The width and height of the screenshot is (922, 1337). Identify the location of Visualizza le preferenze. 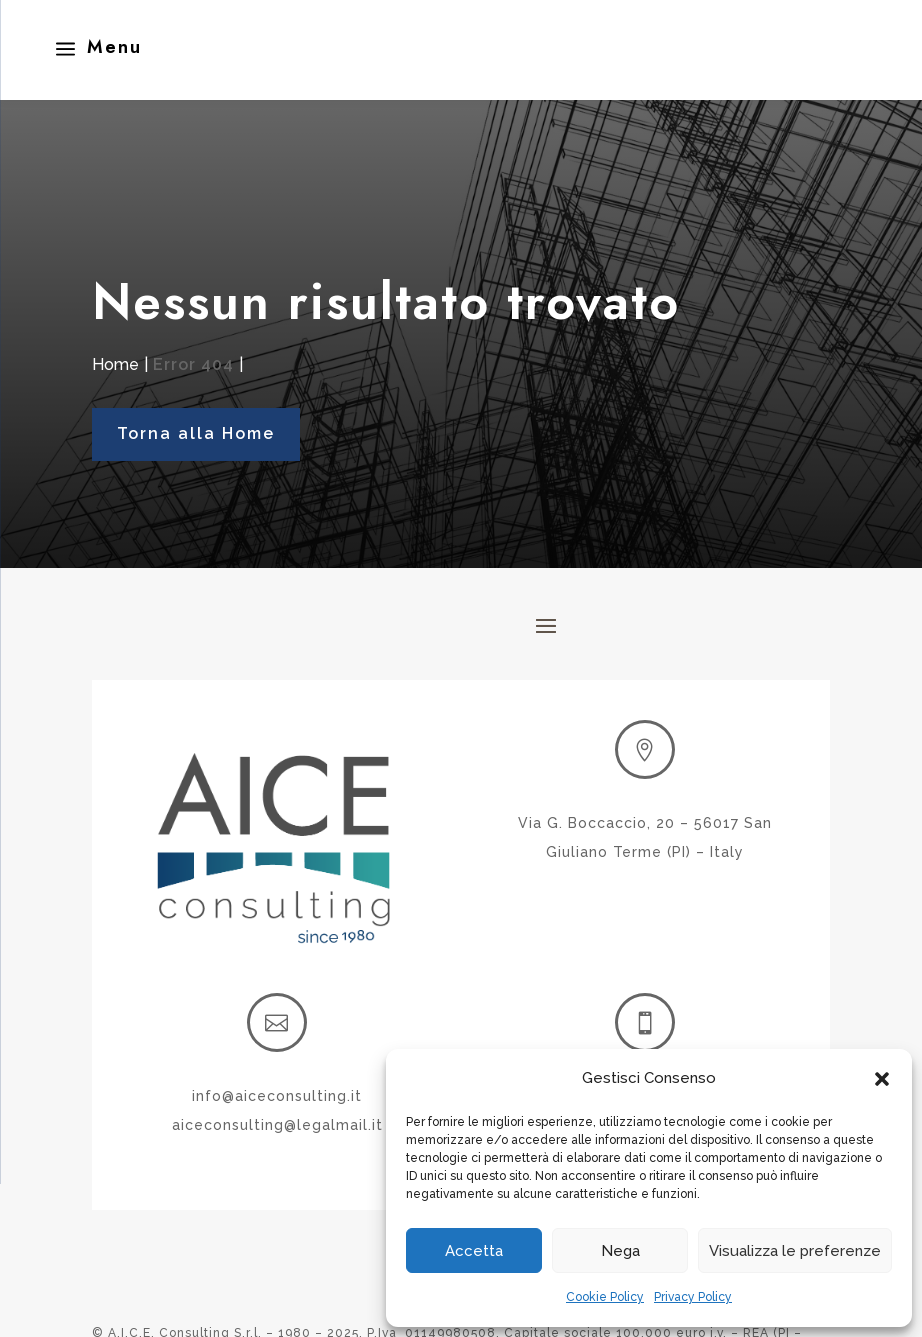
(795, 1251).